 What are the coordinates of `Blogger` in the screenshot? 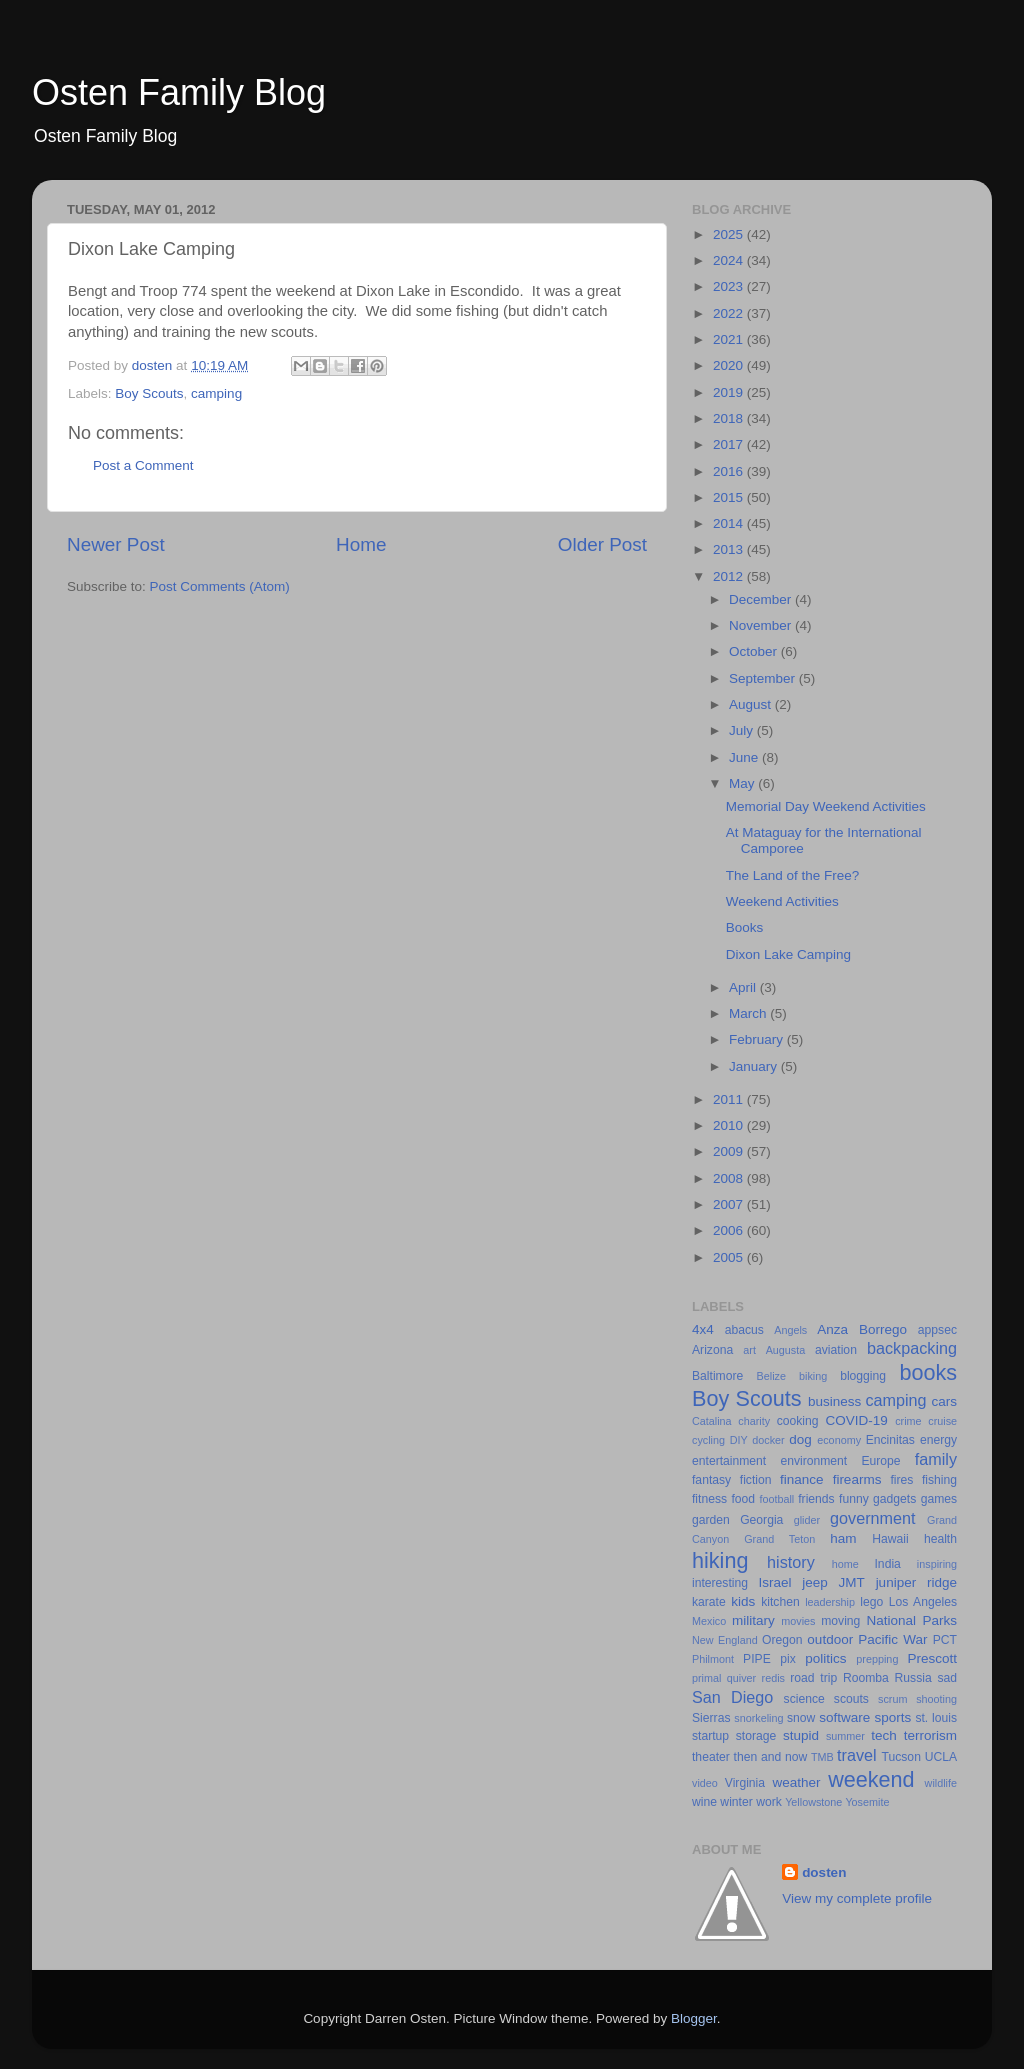 It's located at (694, 2018).